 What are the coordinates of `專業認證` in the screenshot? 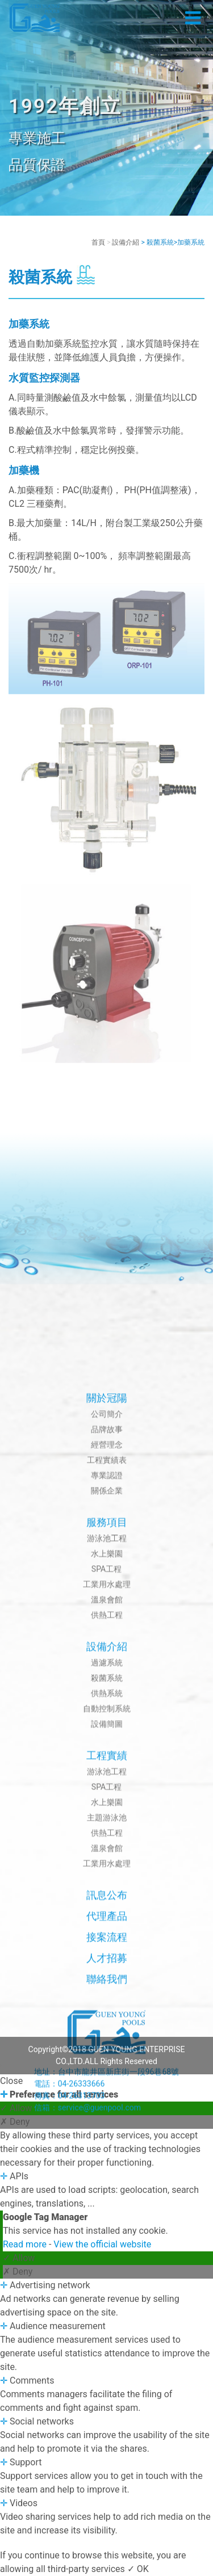 It's located at (107, 2015).